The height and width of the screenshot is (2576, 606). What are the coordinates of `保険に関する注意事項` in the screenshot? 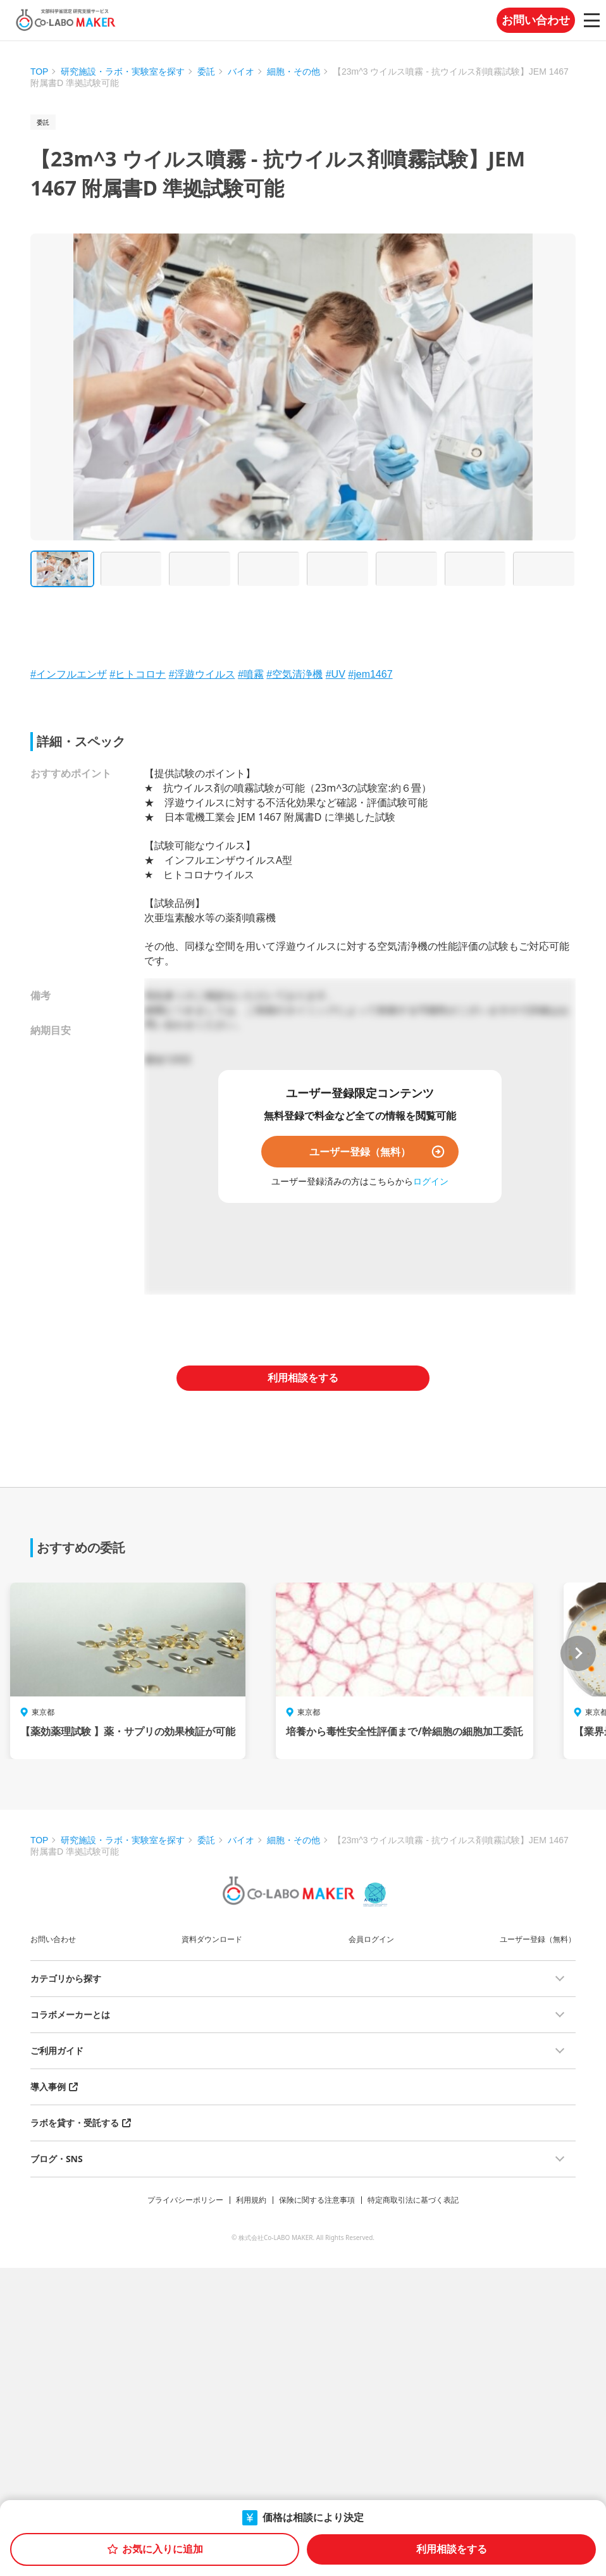 It's located at (317, 2199).